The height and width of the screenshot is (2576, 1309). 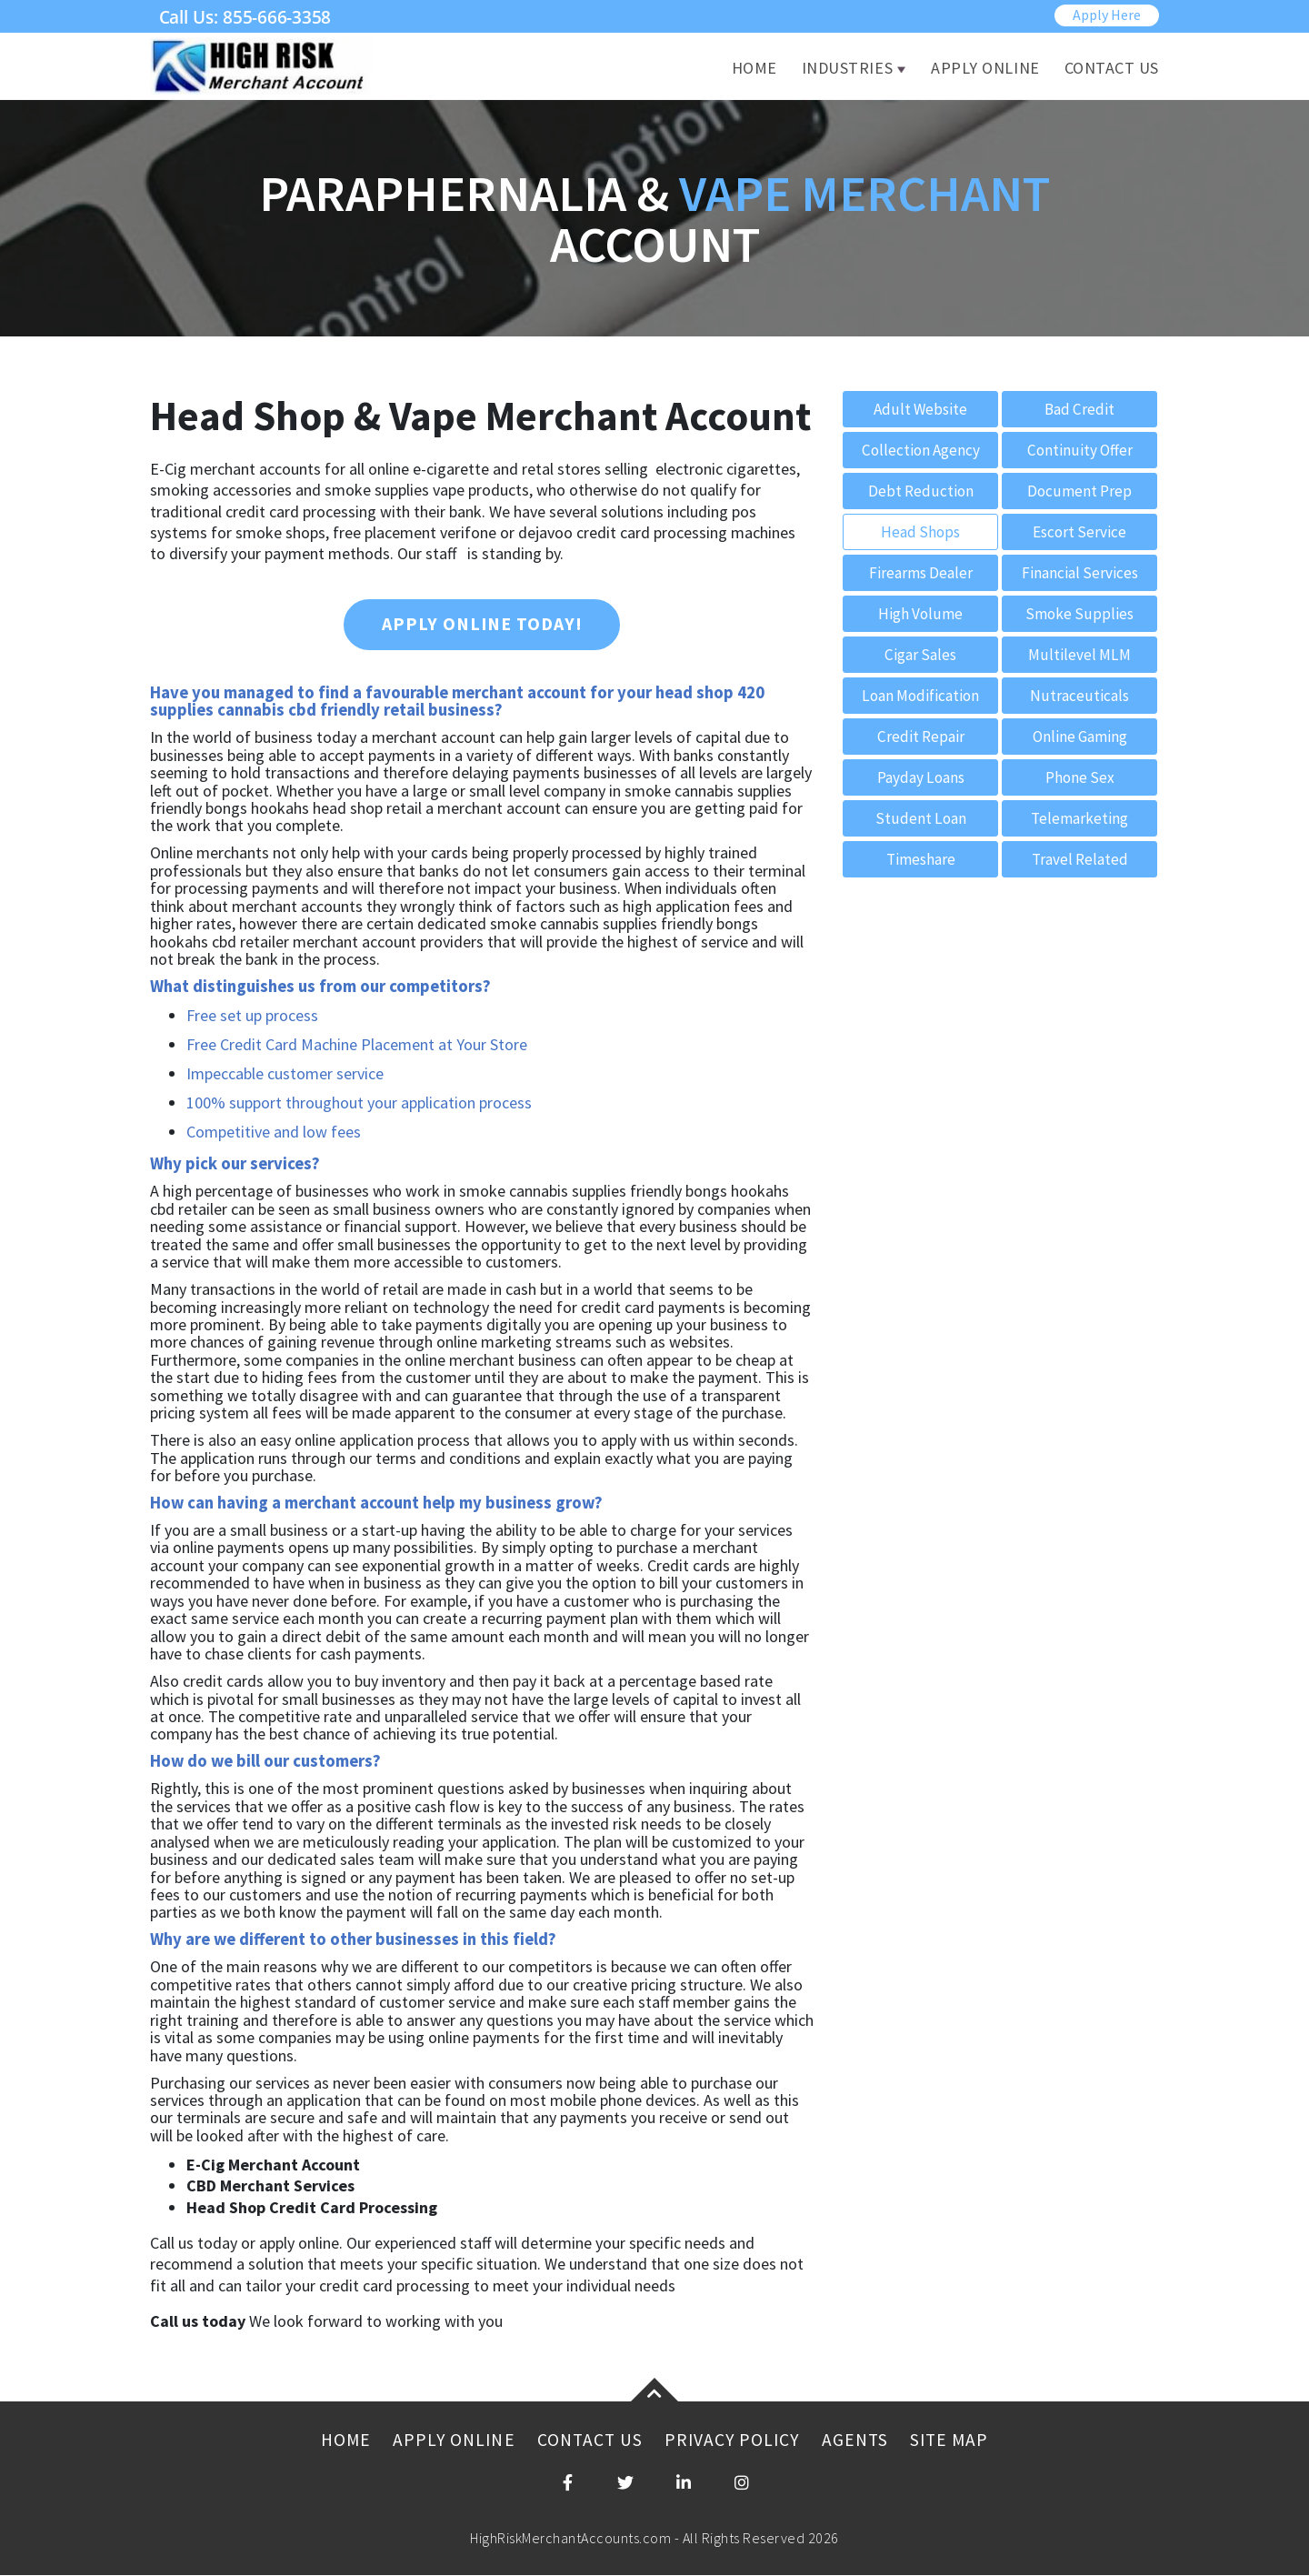 I want to click on Contact Us, so click(x=1111, y=68).